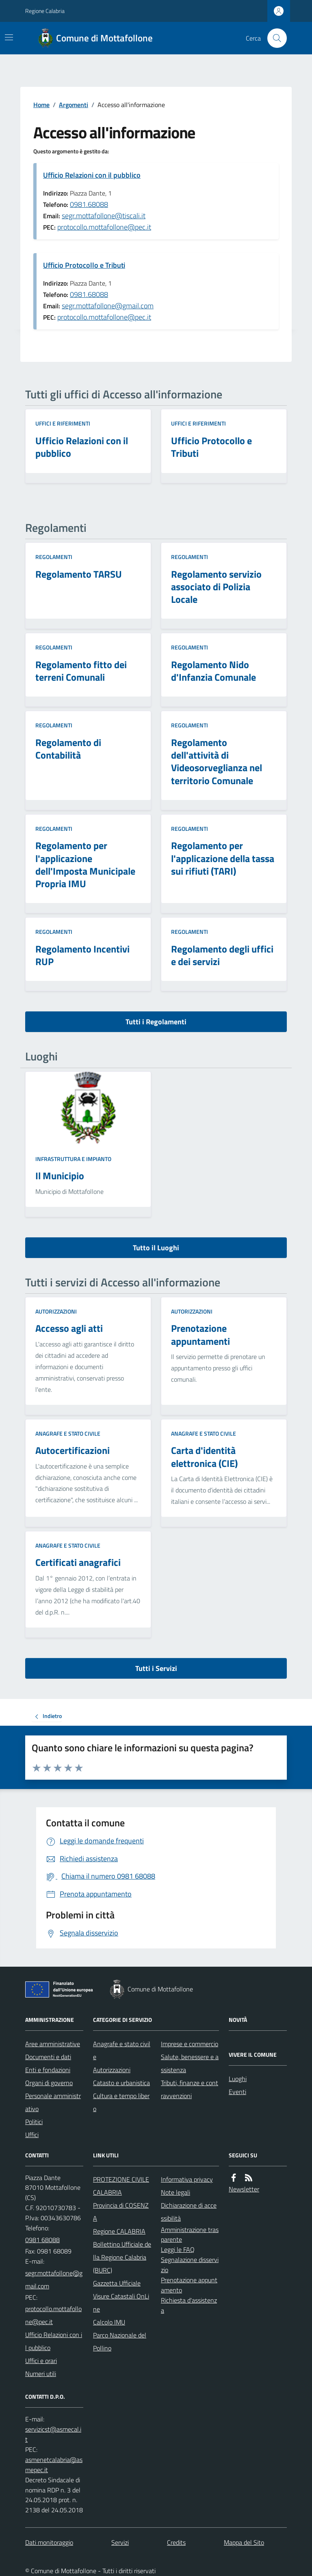 This screenshot has width=312, height=2576. Describe the element at coordinates (120, 2542) in the screenshot. I see `Servizi` at that location.